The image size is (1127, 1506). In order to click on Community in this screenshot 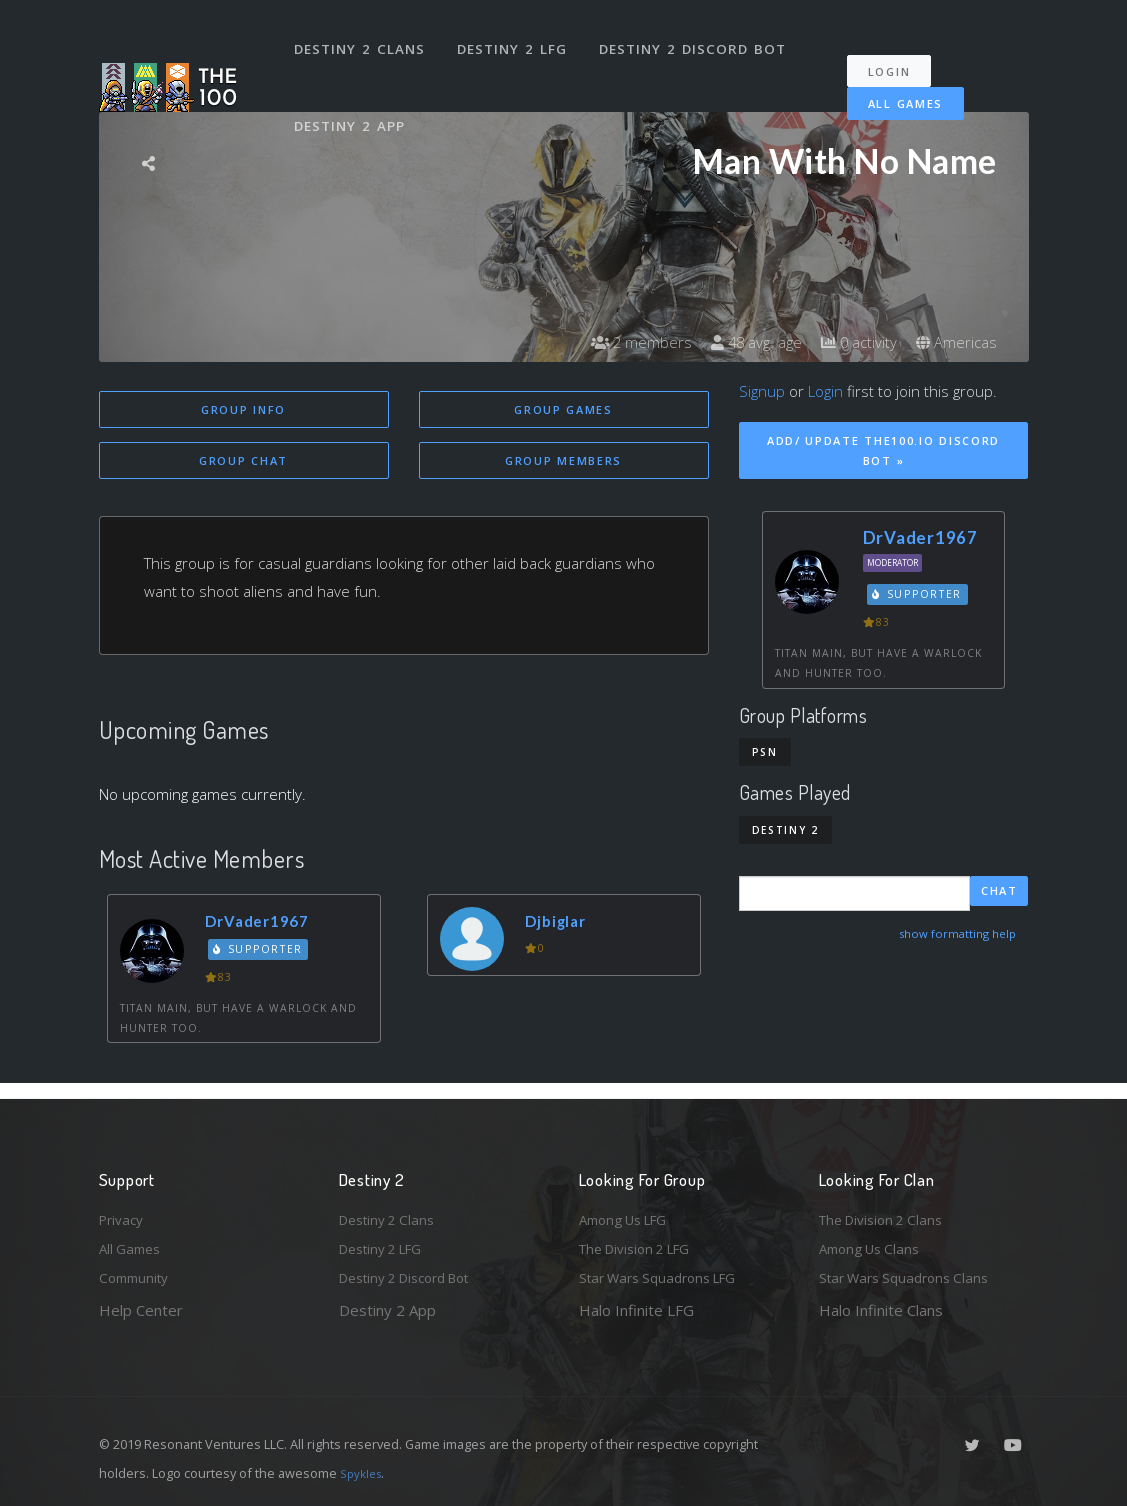, I will do `click(137, 1277)`.